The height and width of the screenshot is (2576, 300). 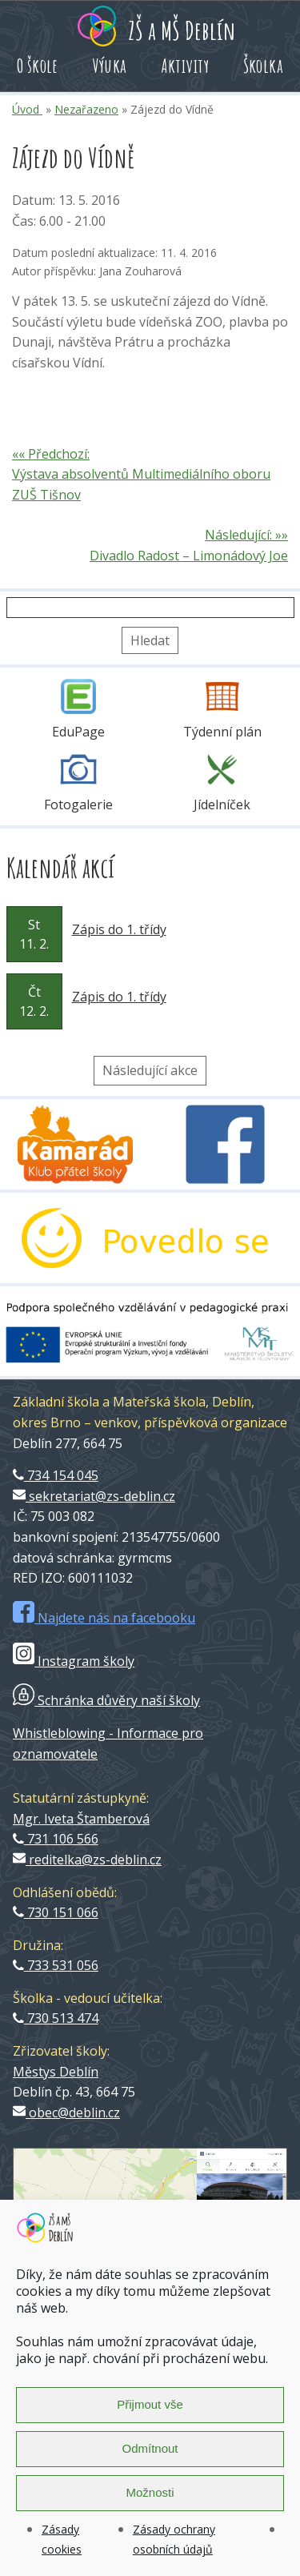 I want to click on sekretariat@zs-deblin.cz, so click(x=94, y=1496).